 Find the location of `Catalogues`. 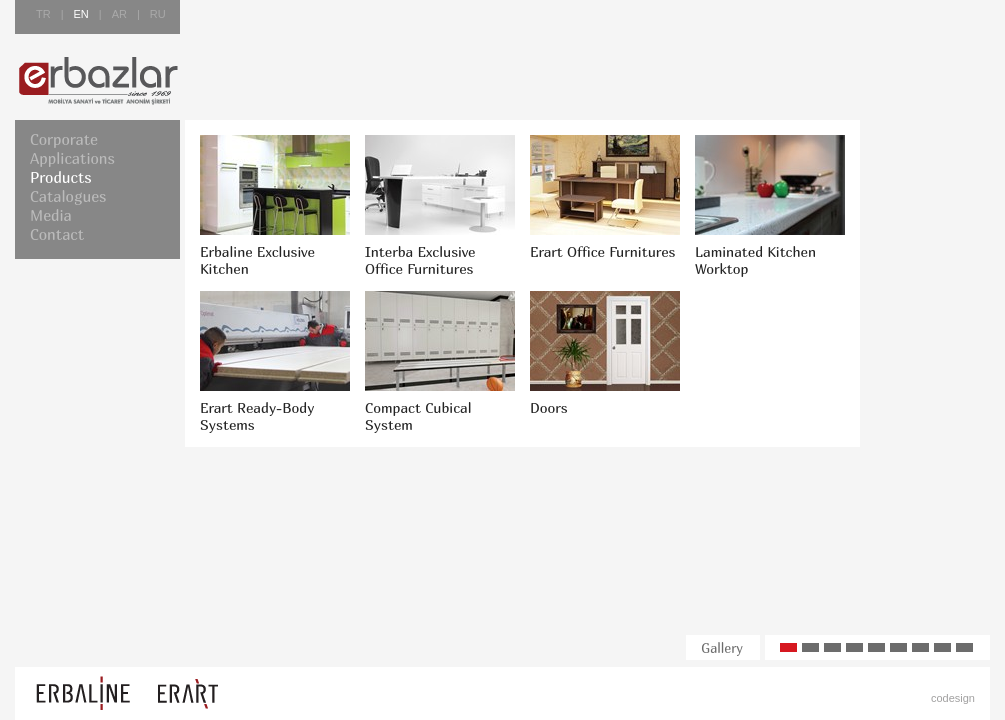

Catalogues is located at coordinates (68, 196).